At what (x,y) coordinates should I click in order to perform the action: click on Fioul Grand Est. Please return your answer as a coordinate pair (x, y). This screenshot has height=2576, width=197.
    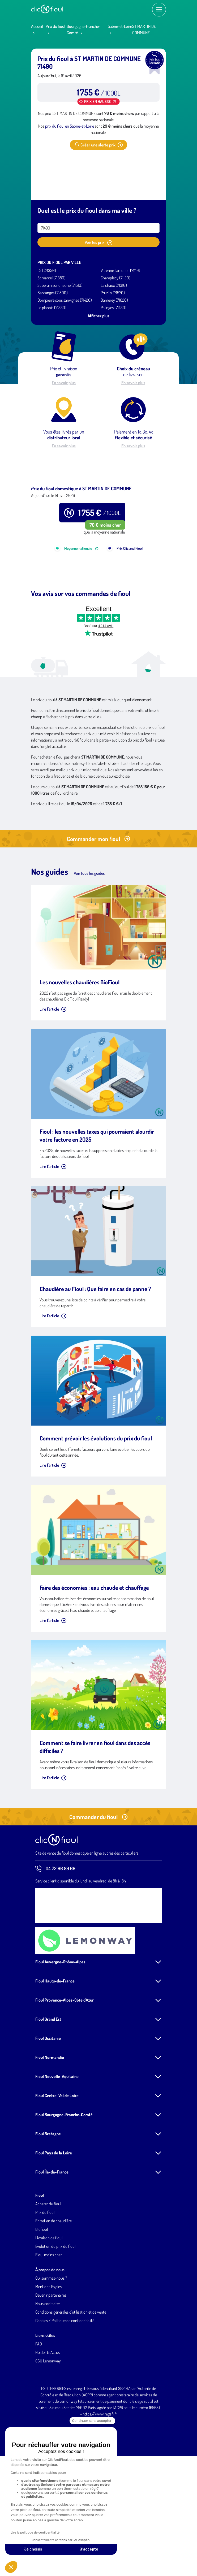
    Looking at the image, I should click on (48, 2086).